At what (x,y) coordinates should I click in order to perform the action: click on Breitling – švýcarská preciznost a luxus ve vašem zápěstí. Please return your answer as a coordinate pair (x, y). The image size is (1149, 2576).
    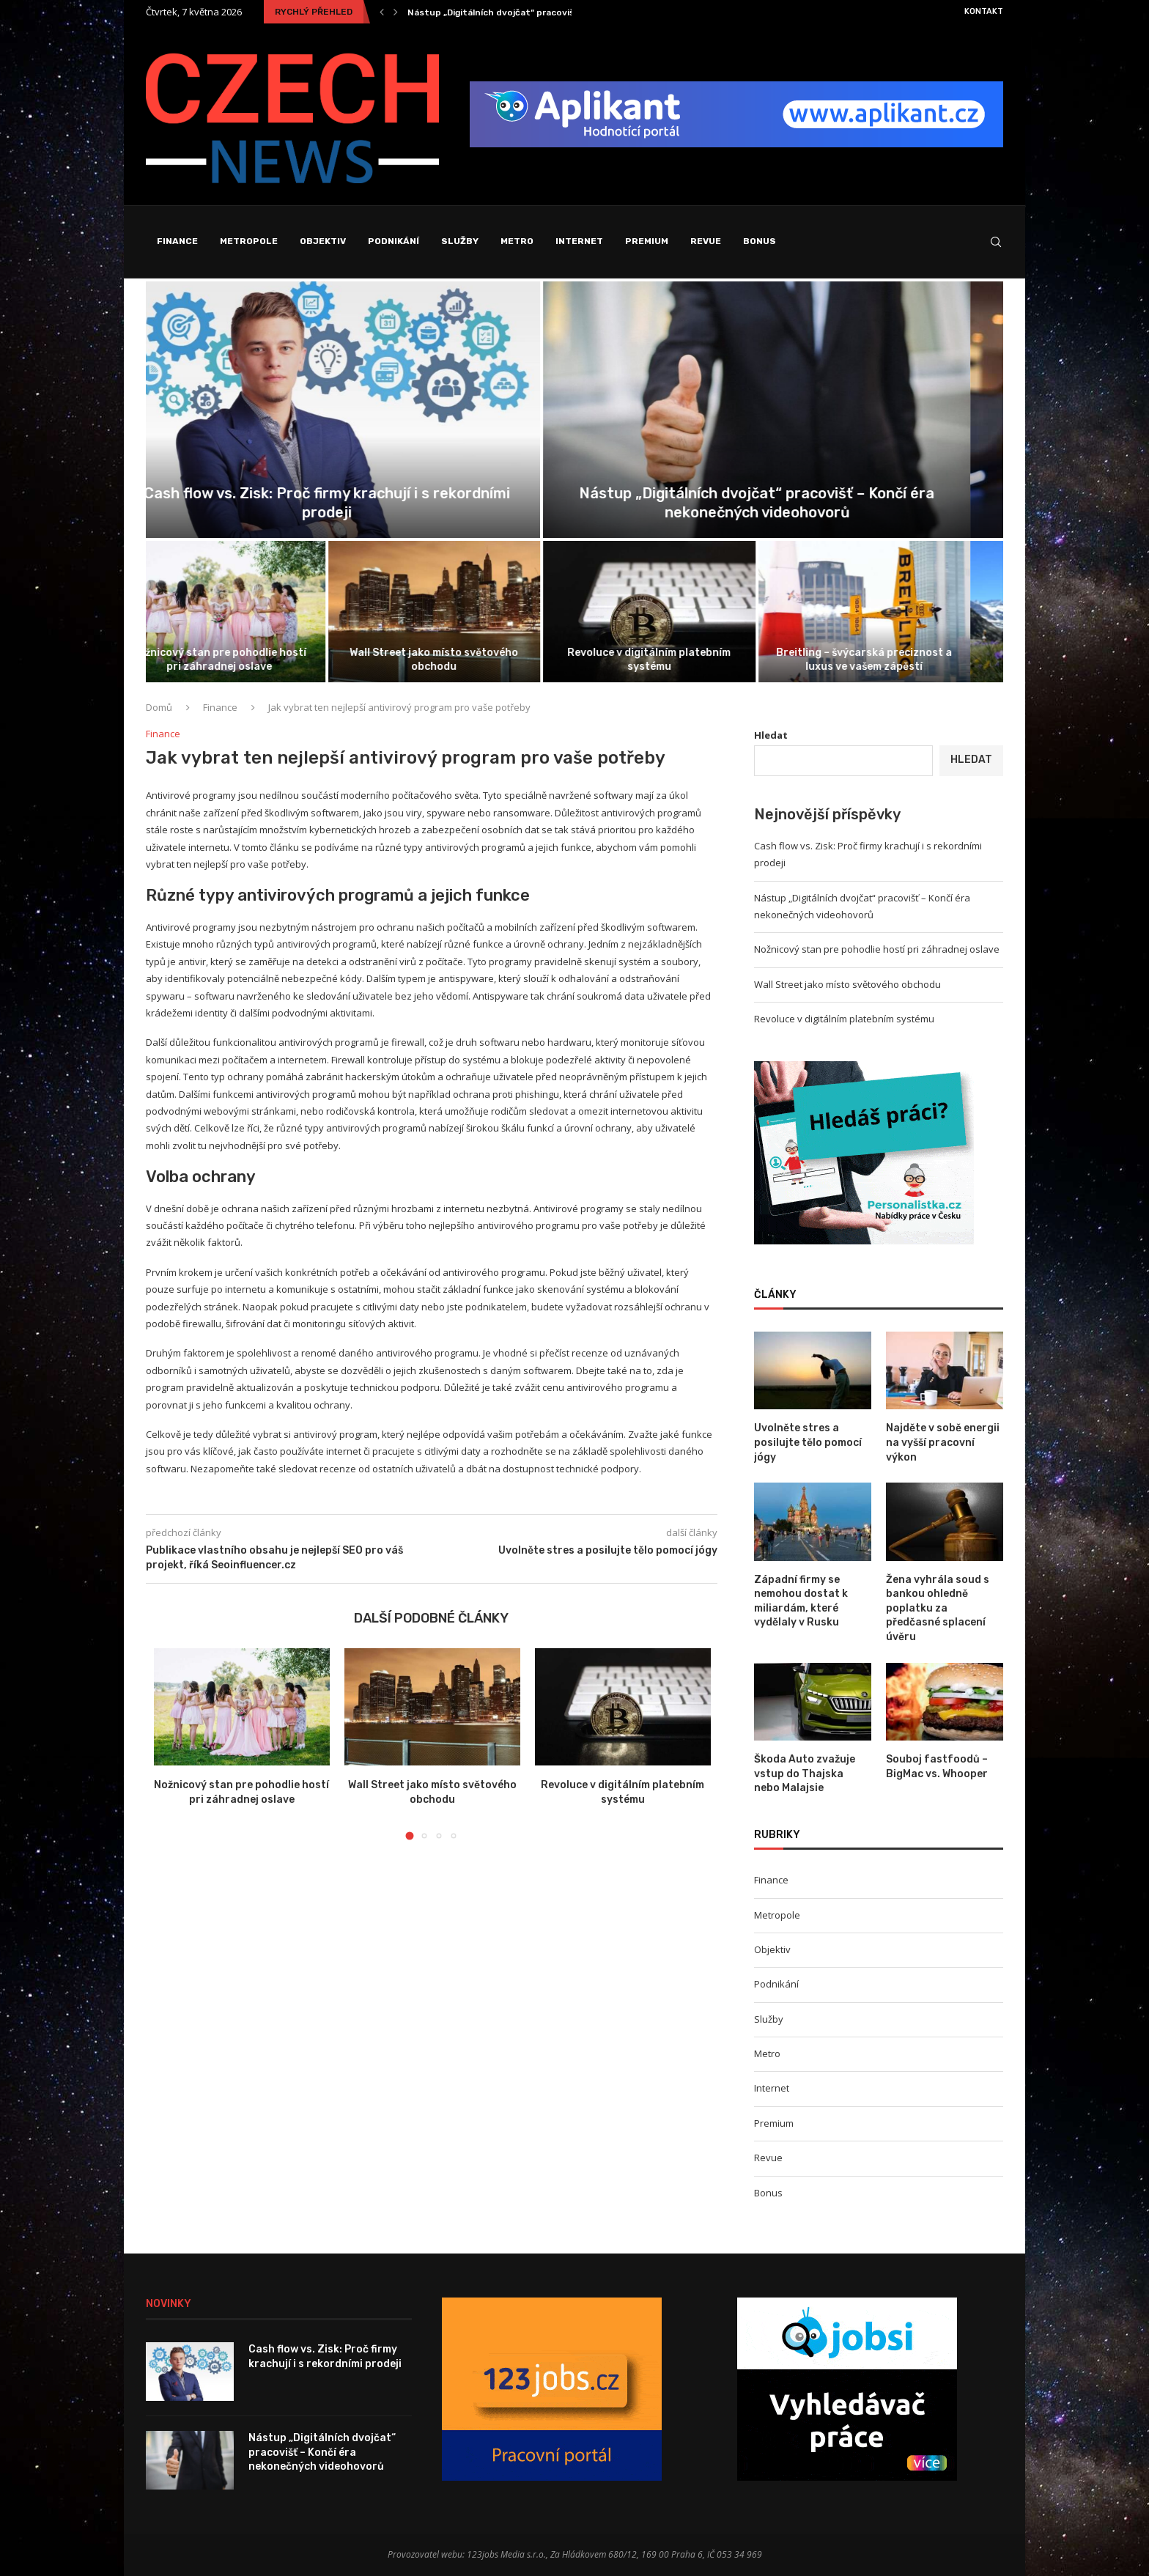
    Looking at the image, I should click on (897, 659).